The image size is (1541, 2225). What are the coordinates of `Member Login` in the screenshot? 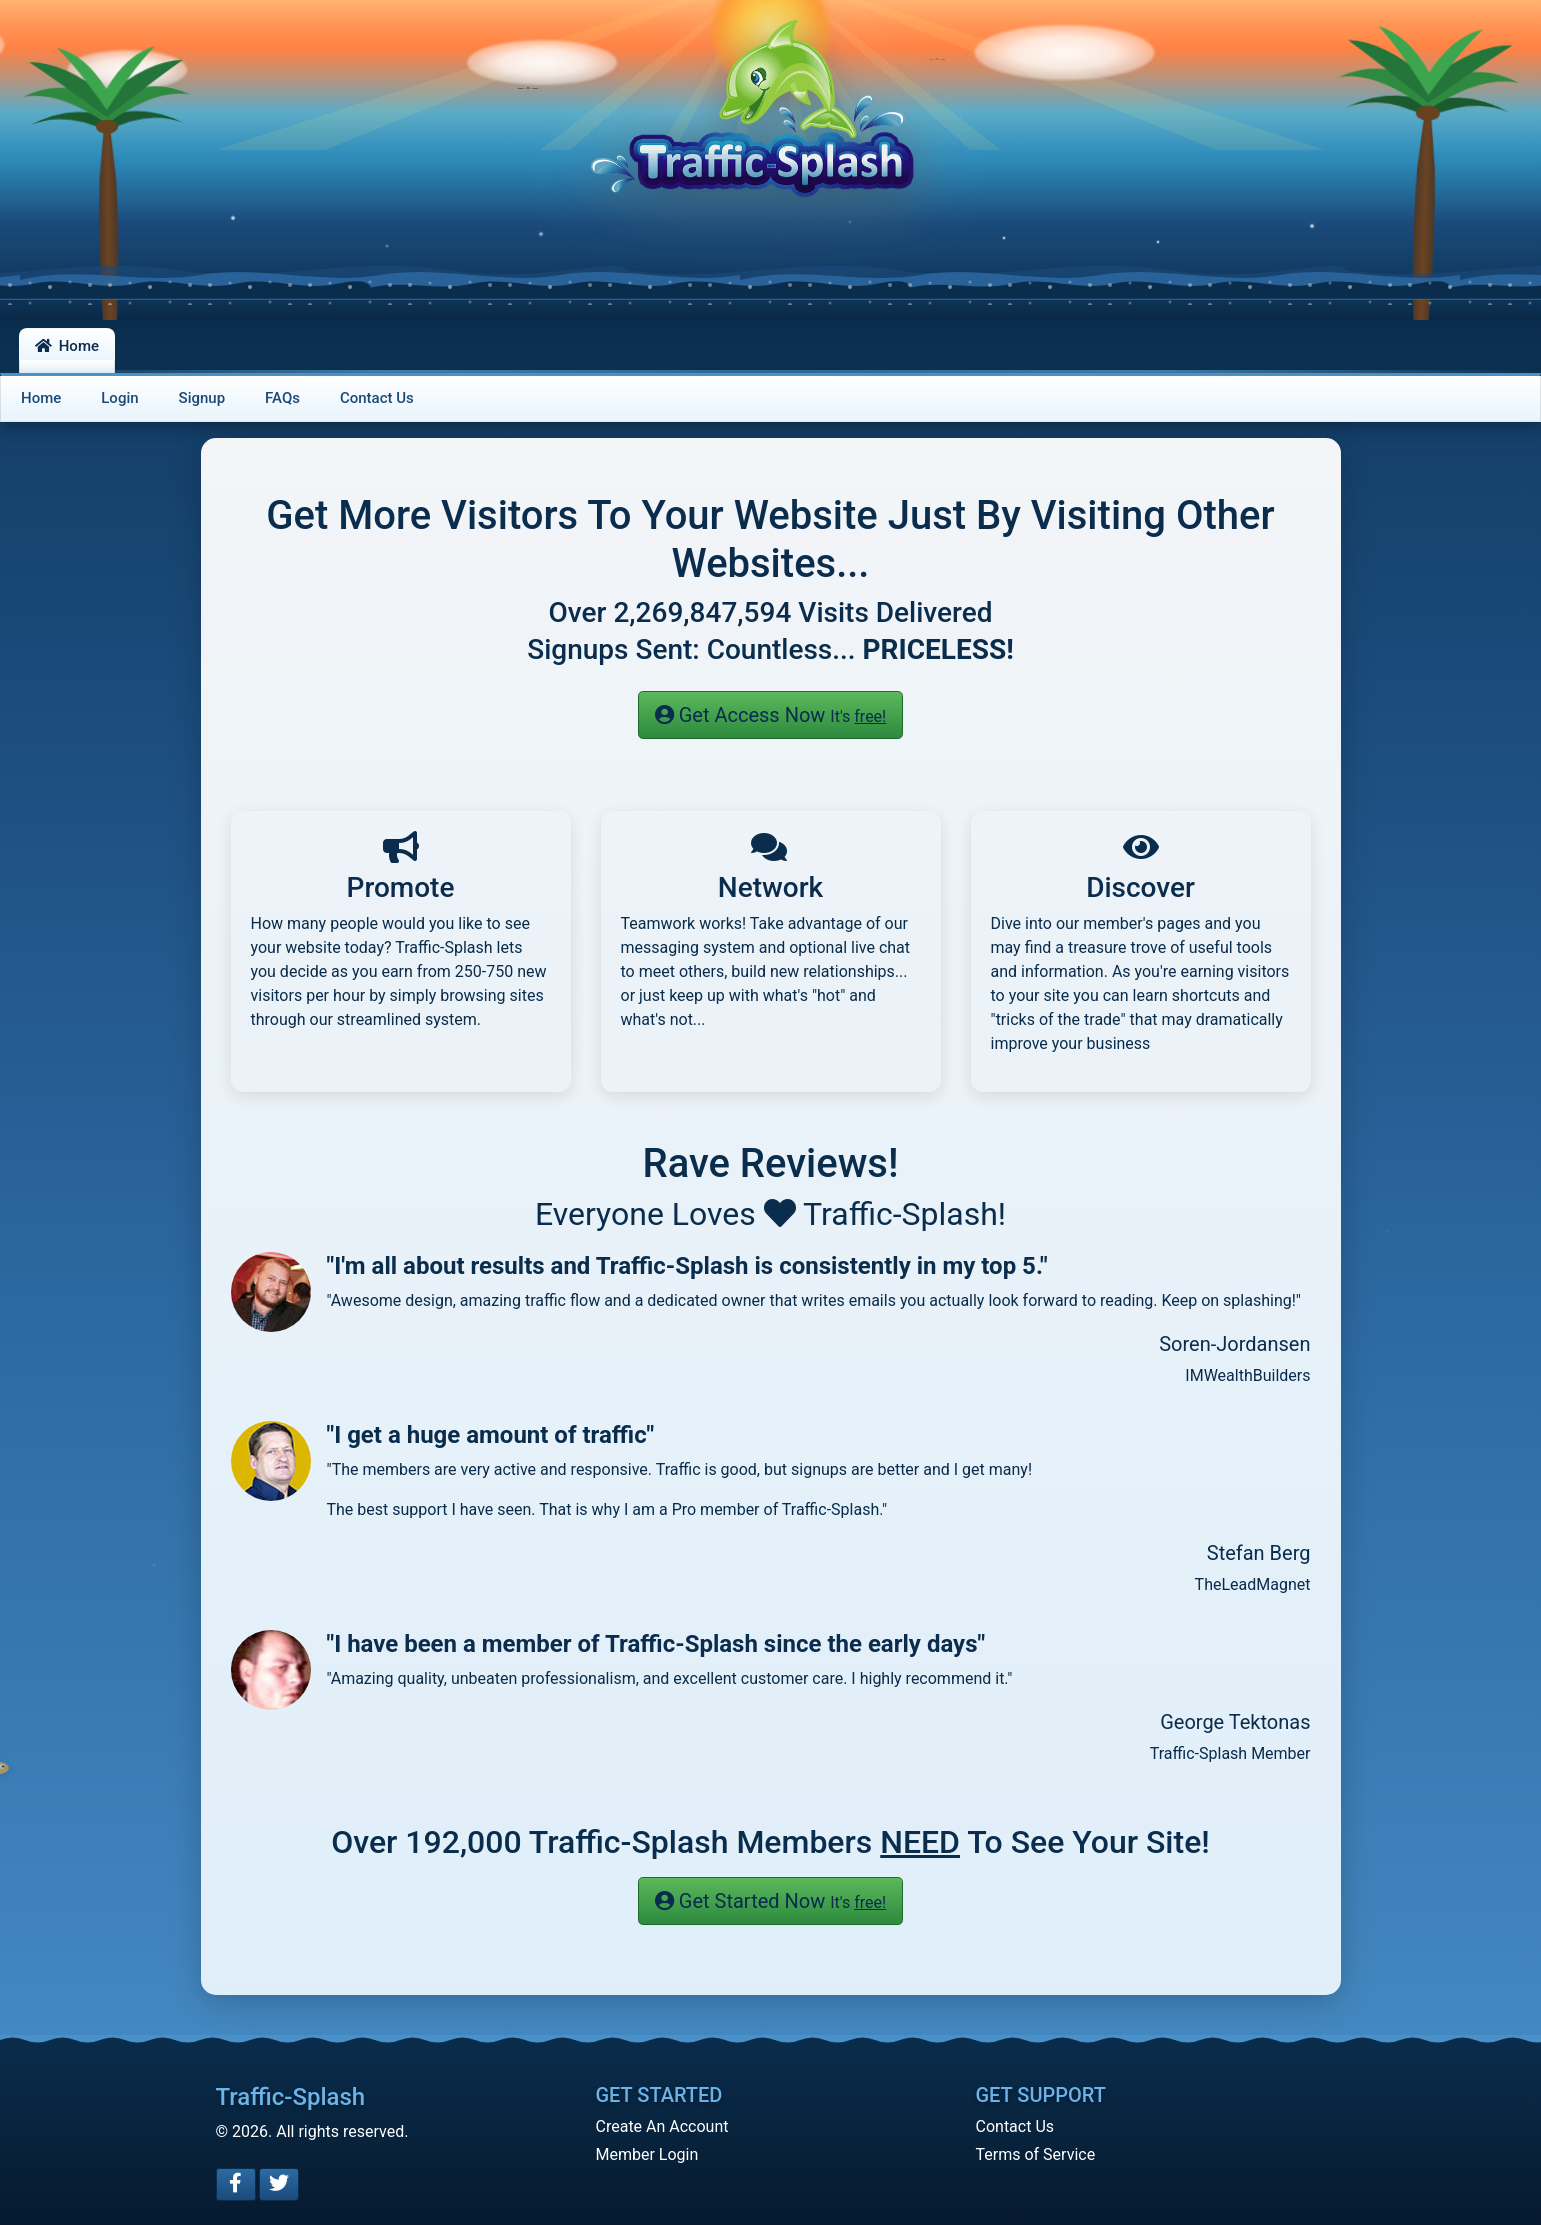 It's located at (647, 2154).